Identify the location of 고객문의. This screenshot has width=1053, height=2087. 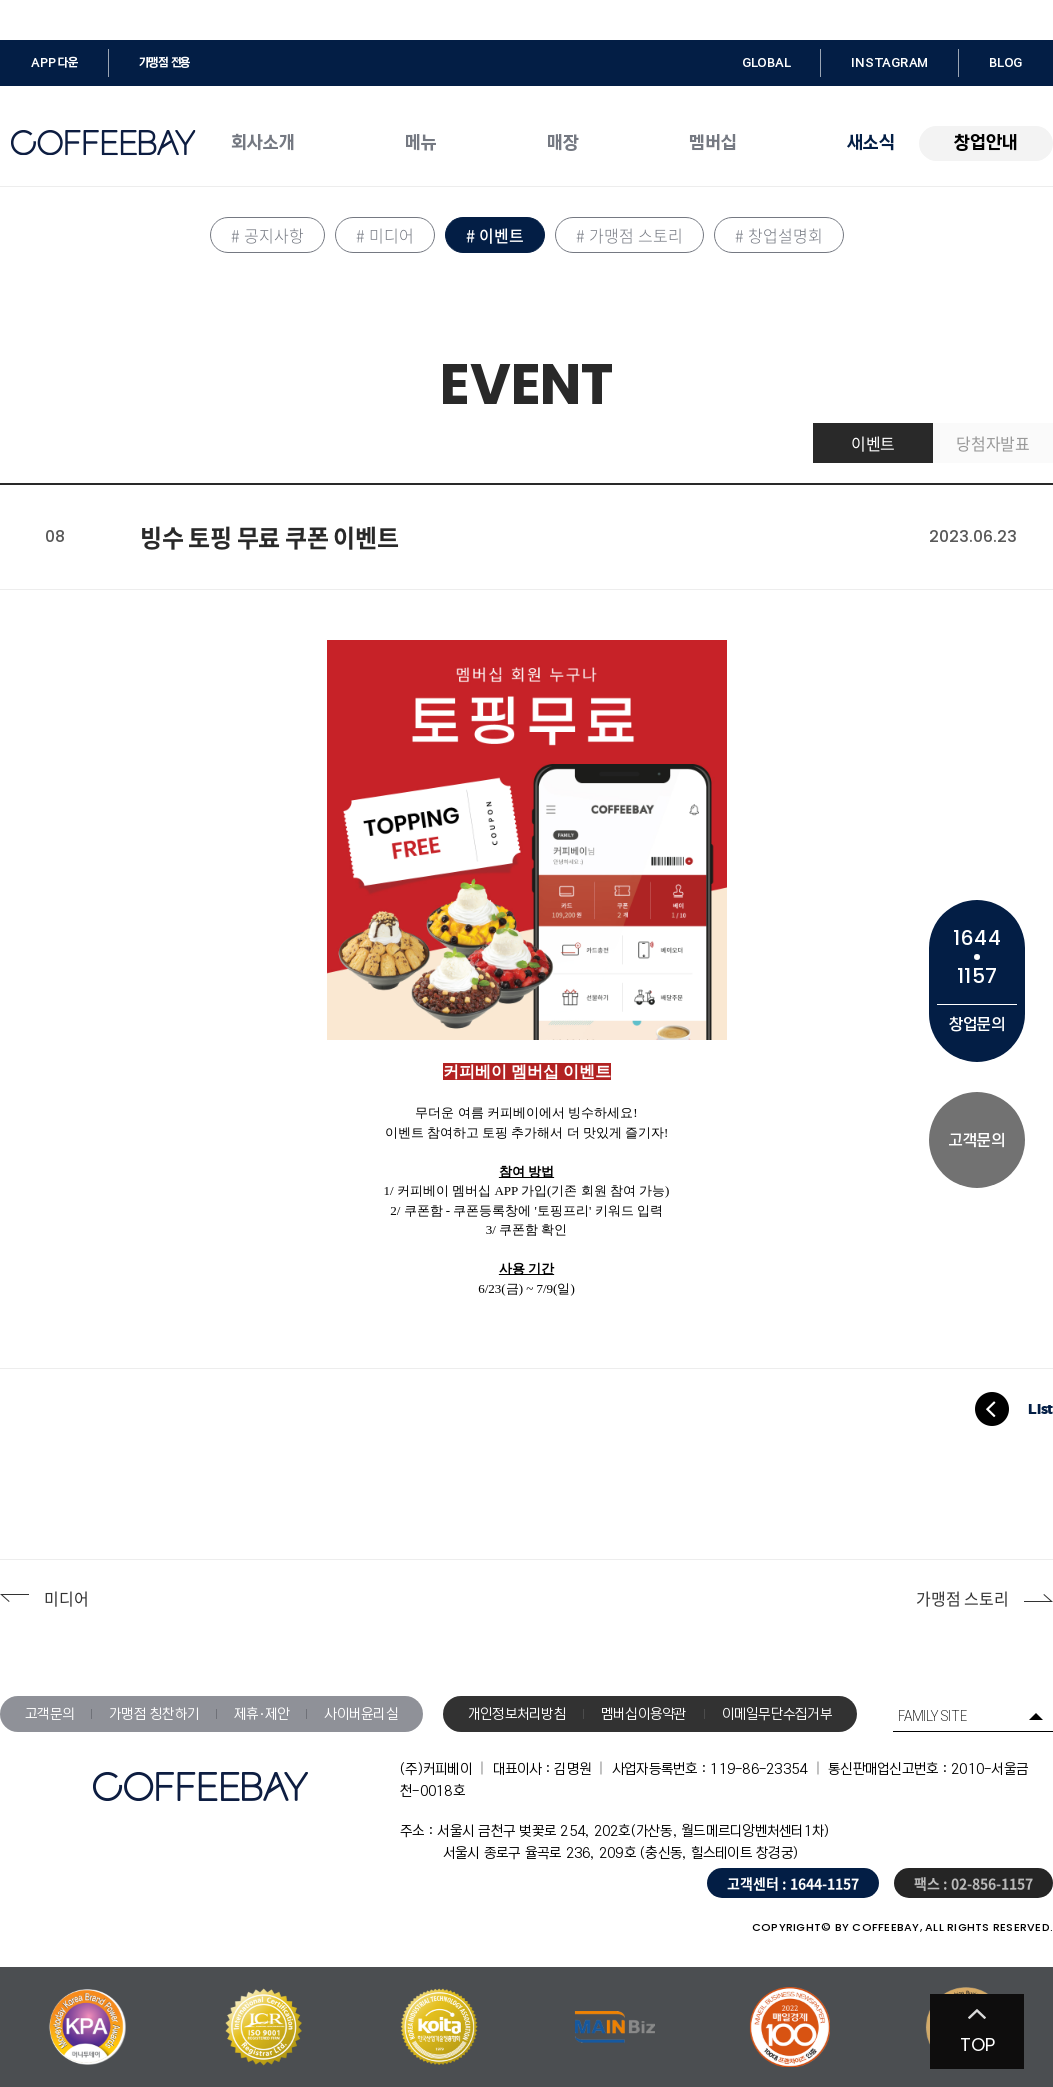
(49, 1714).